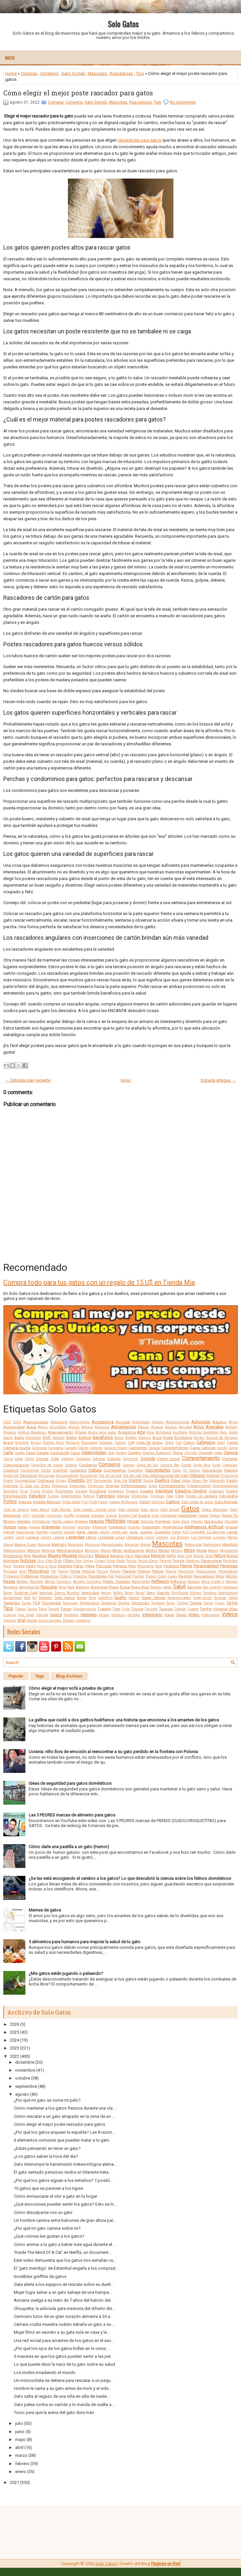 This screenshot has height=2576, width=241. Describe the element at coordinates (81, 1432) in the screenshot. I see `Árboles` at that location.